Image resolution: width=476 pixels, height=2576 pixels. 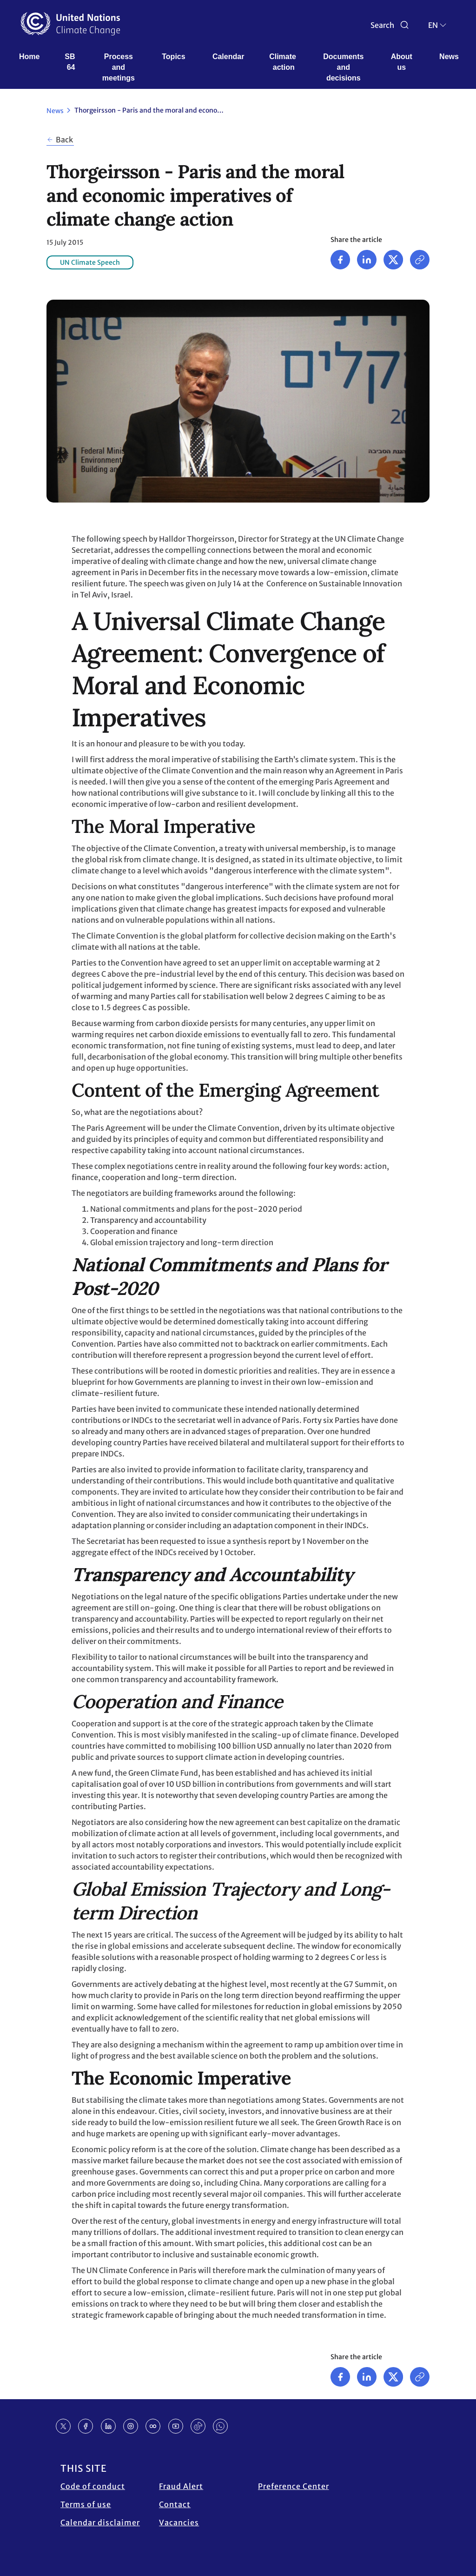 I want to click on News, so click(x=449, y=56).